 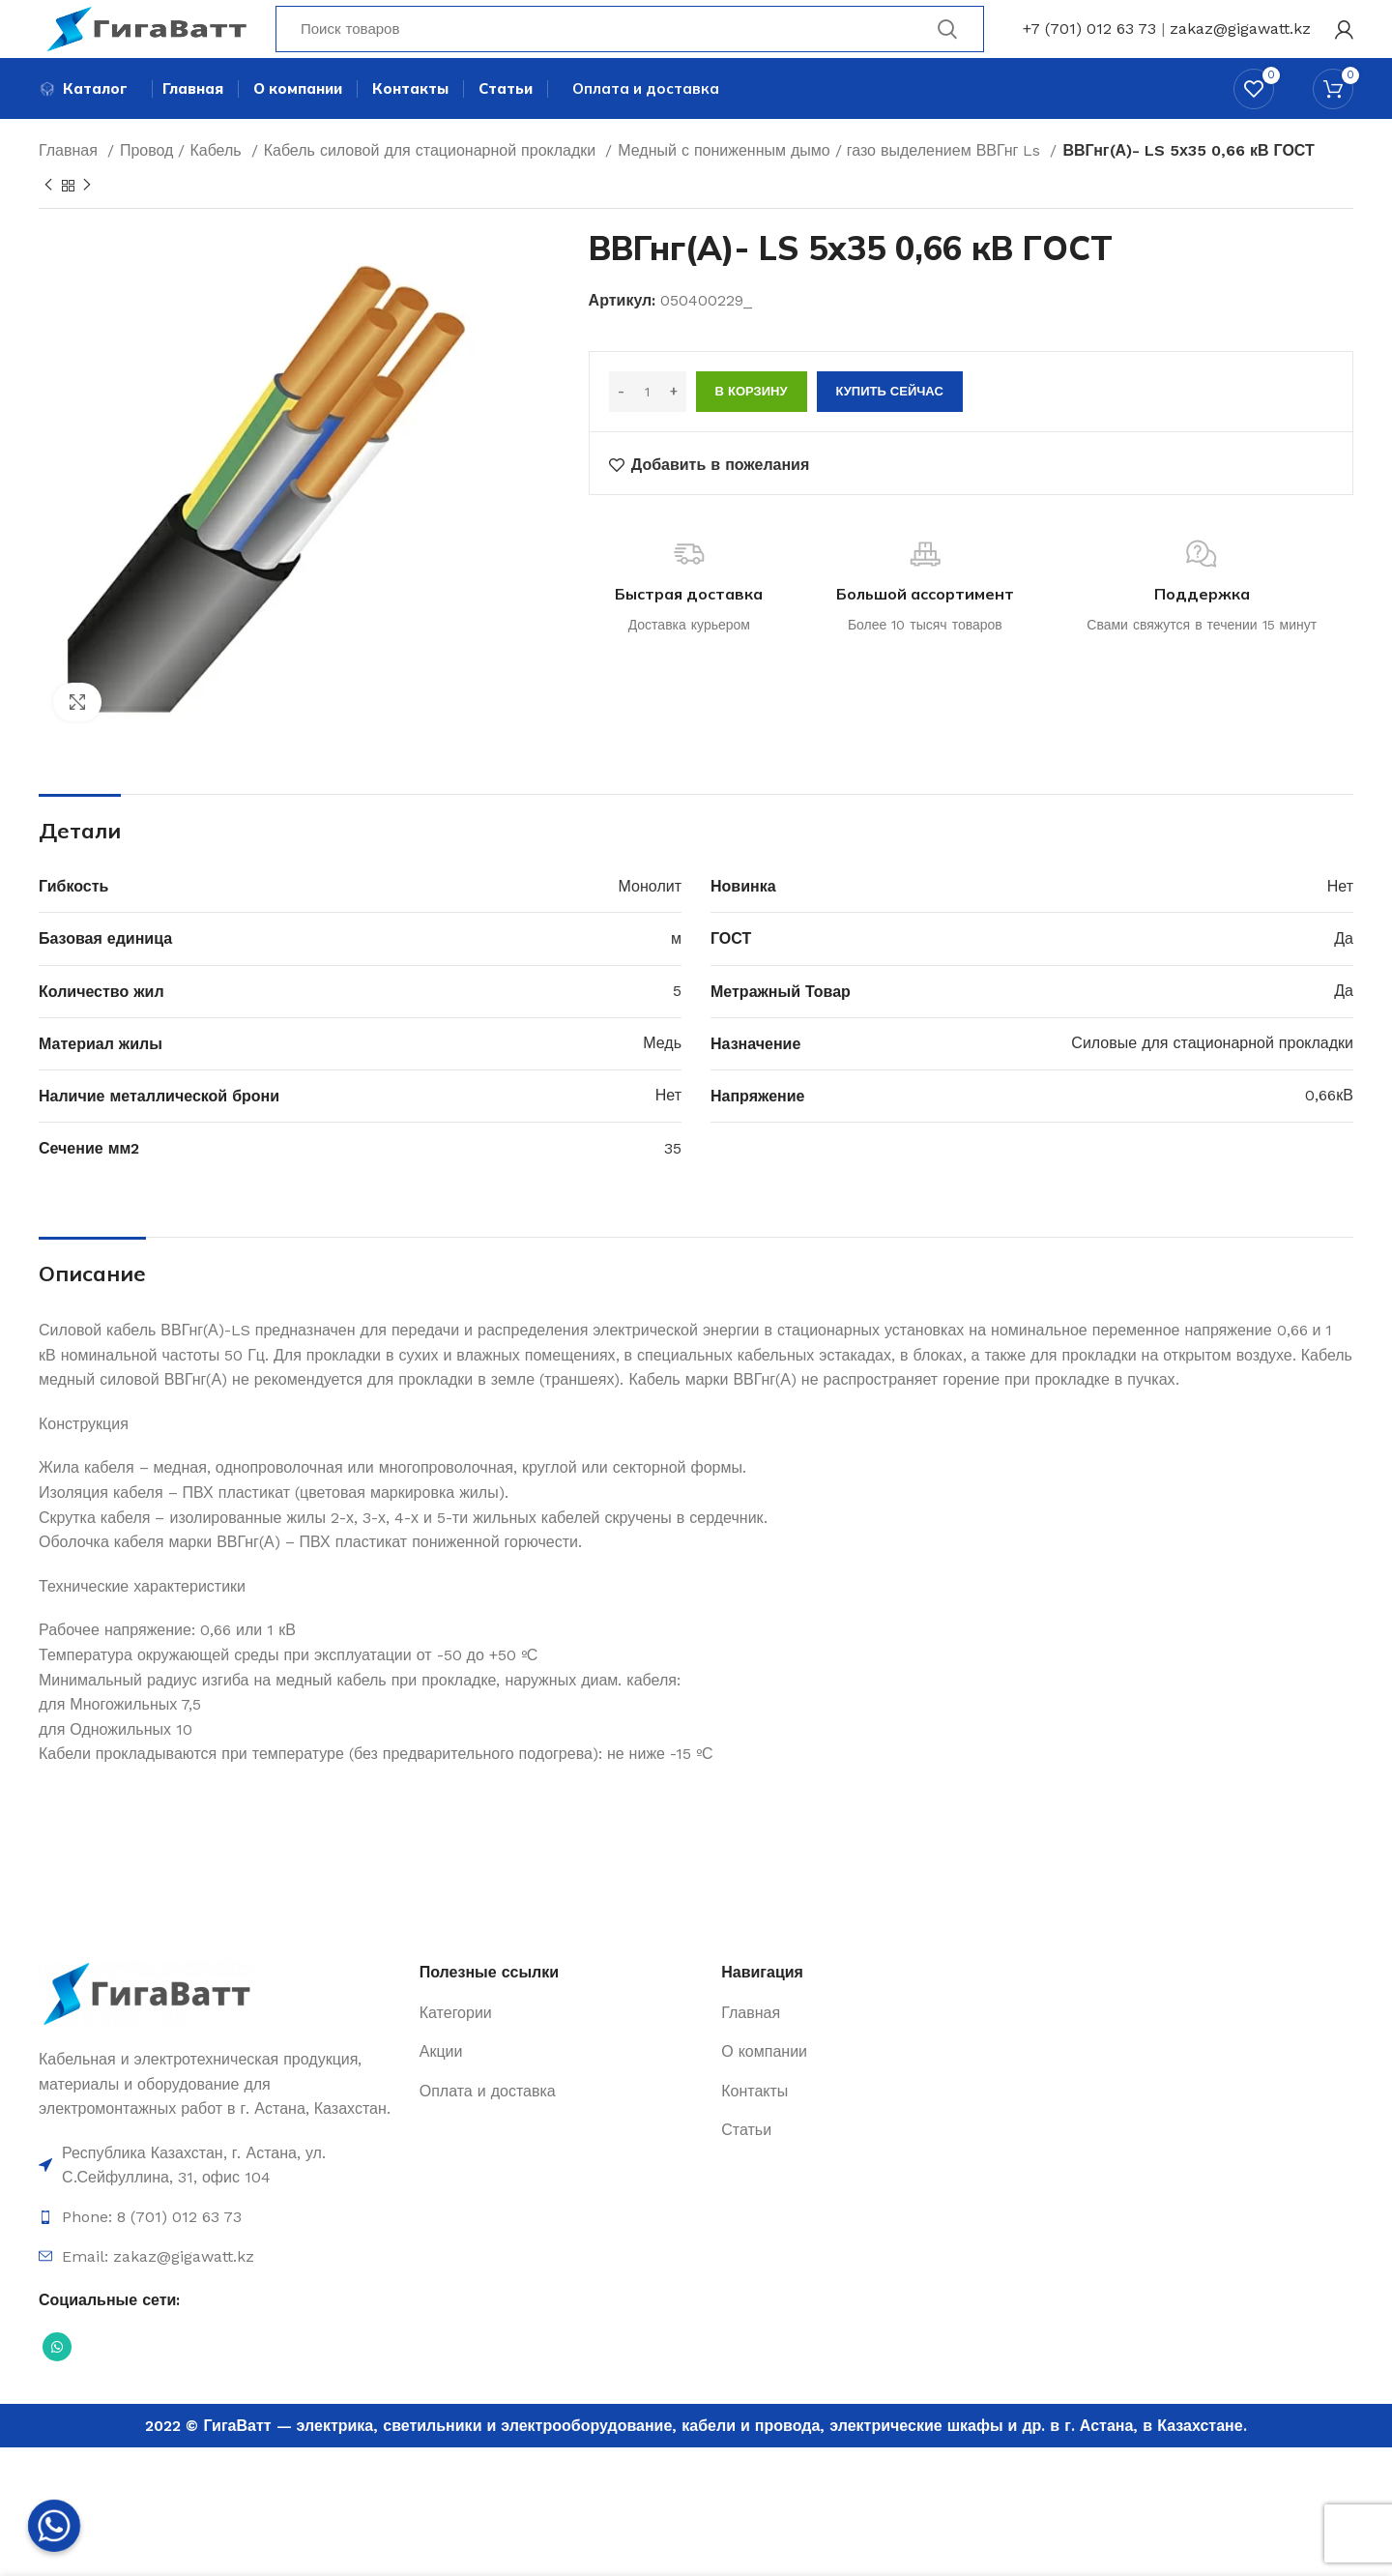 What do you see at coordinates (1240, 43) in the screenshot?
I see `zakaz@gigawatt.kz` at bounding box center [1240, 43].